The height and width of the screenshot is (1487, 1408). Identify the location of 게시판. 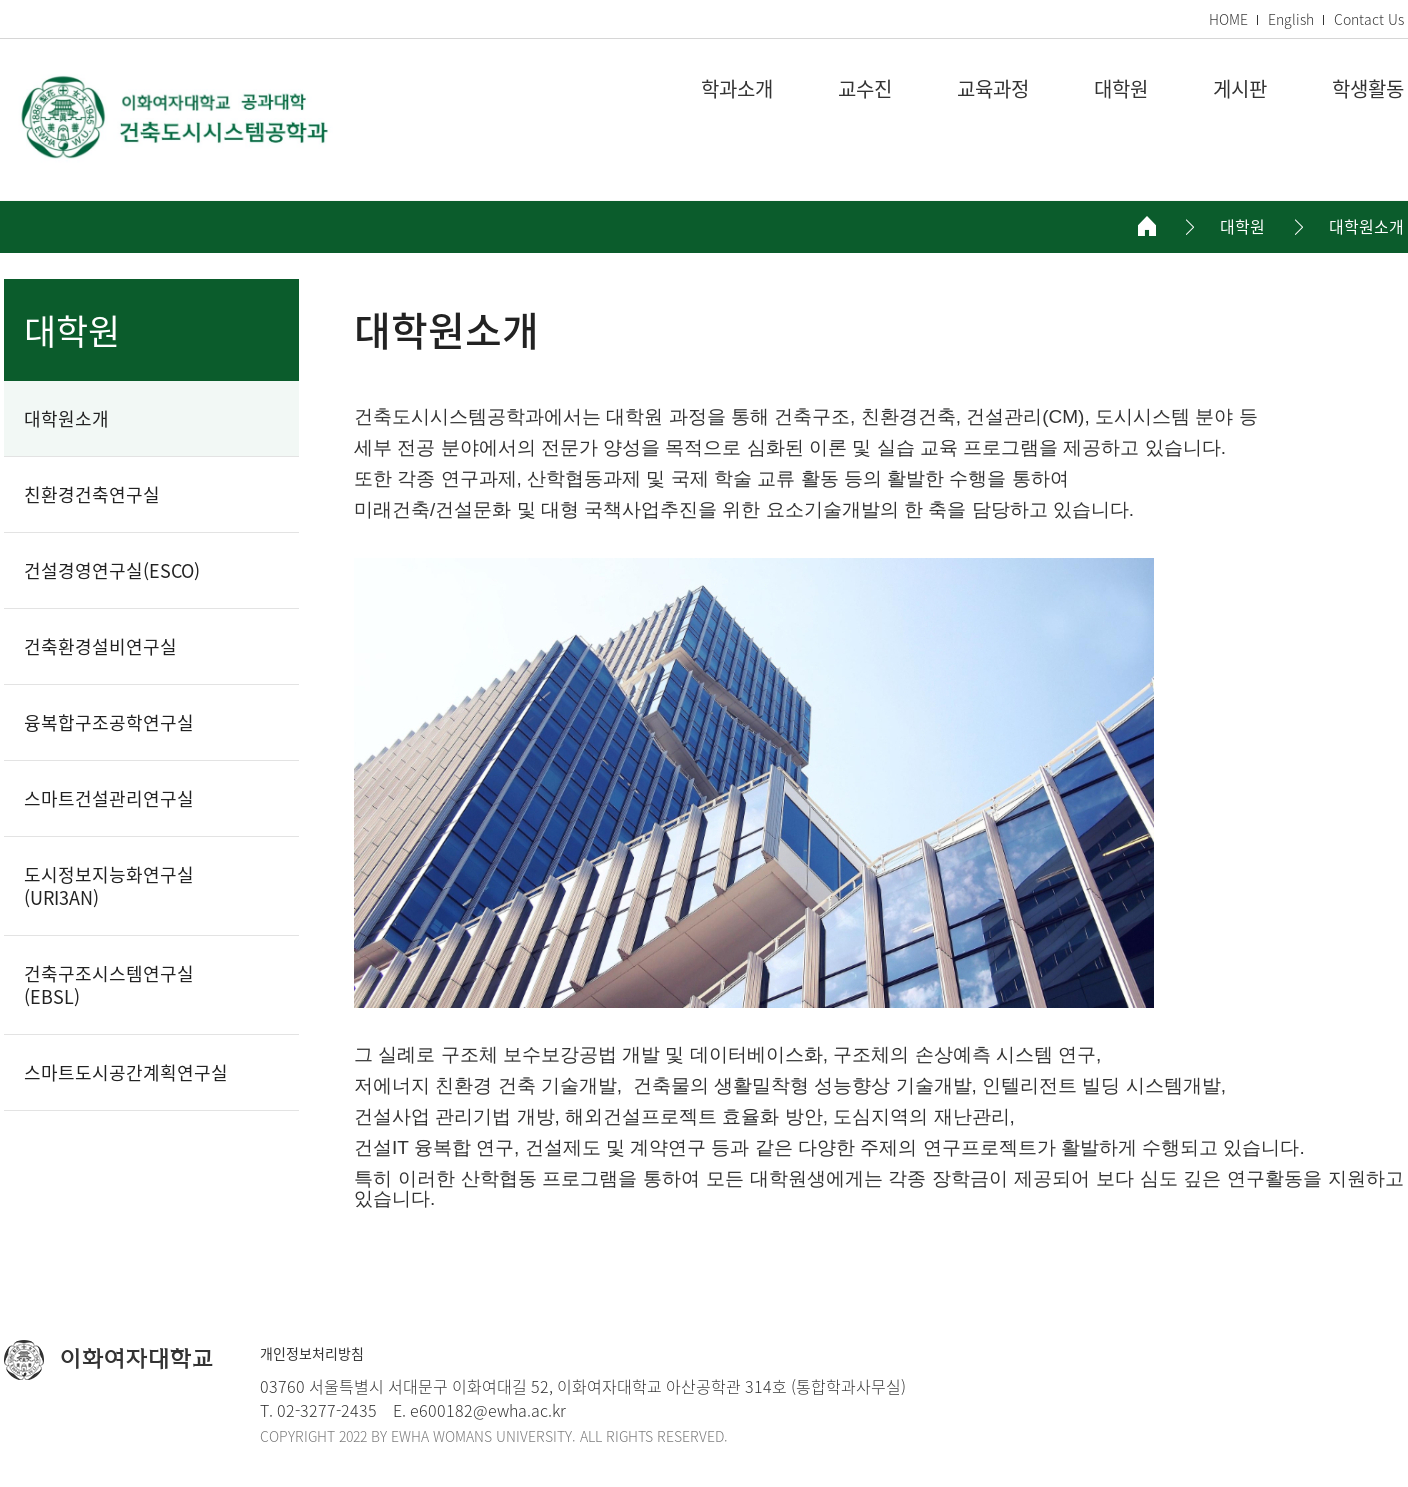
(1240, 89).